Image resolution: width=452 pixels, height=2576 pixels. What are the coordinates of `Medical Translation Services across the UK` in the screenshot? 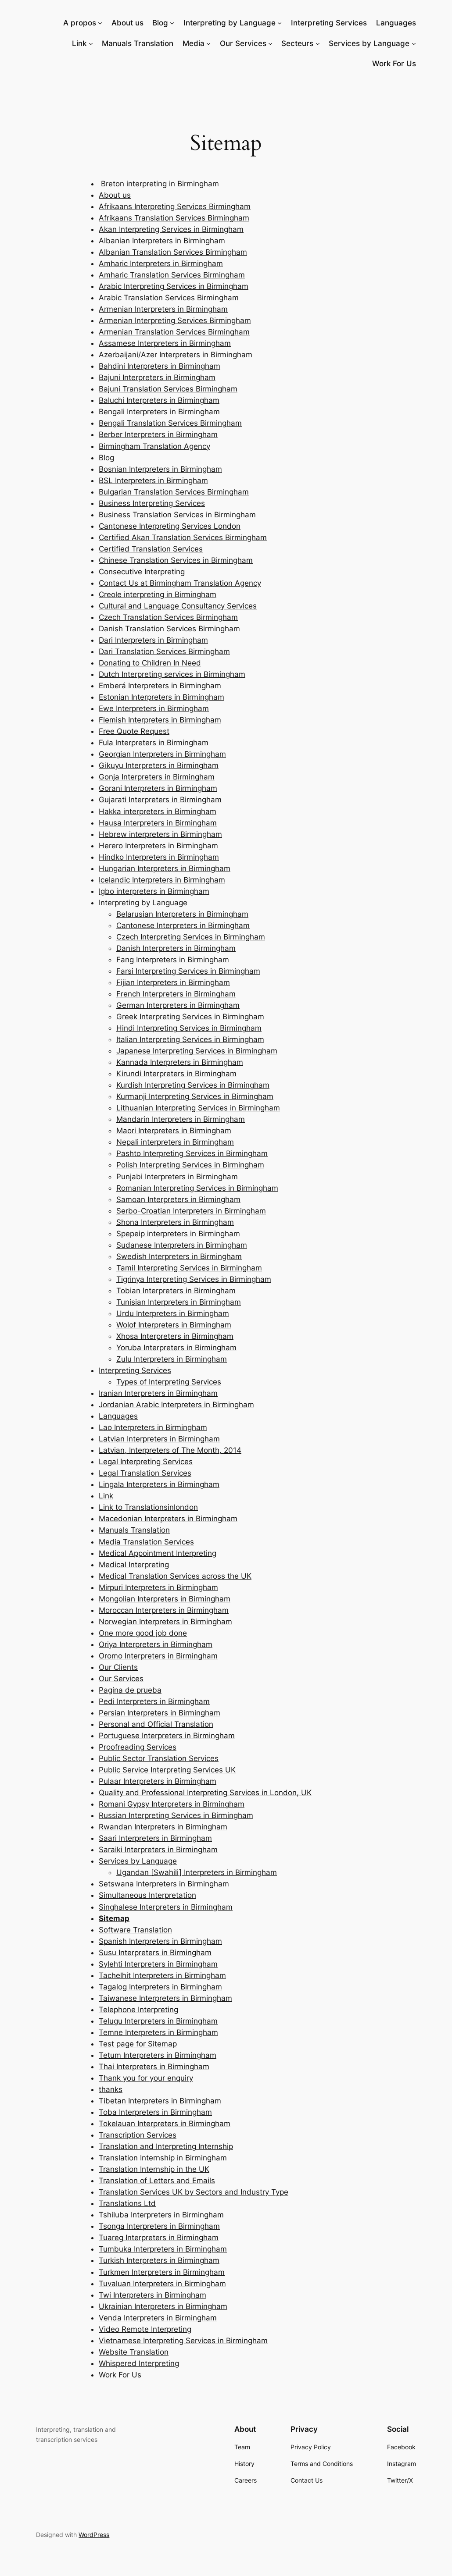 It's located at (175, 1576).